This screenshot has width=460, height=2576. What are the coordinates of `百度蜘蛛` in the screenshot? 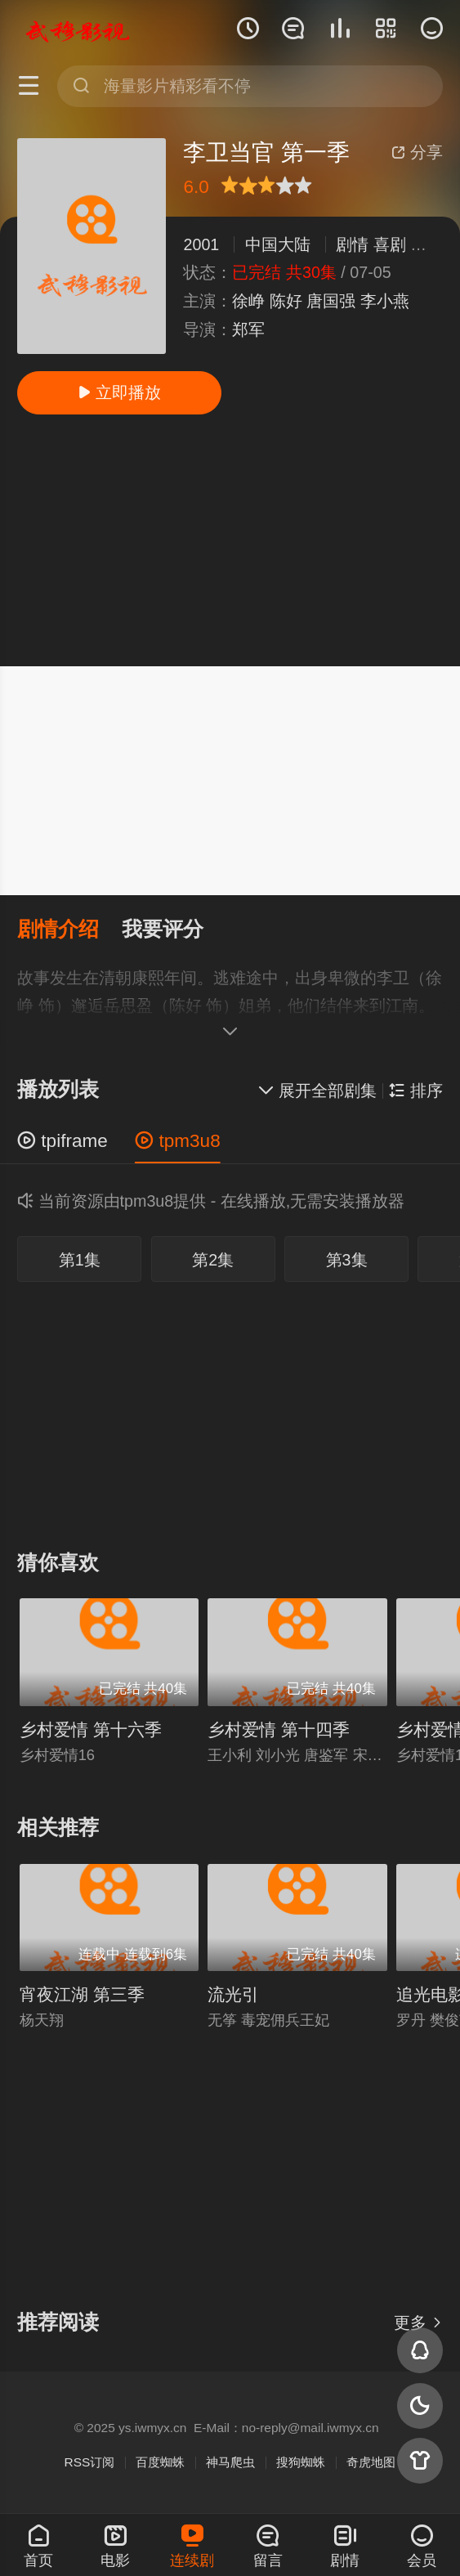 It's located at (160, 2462).